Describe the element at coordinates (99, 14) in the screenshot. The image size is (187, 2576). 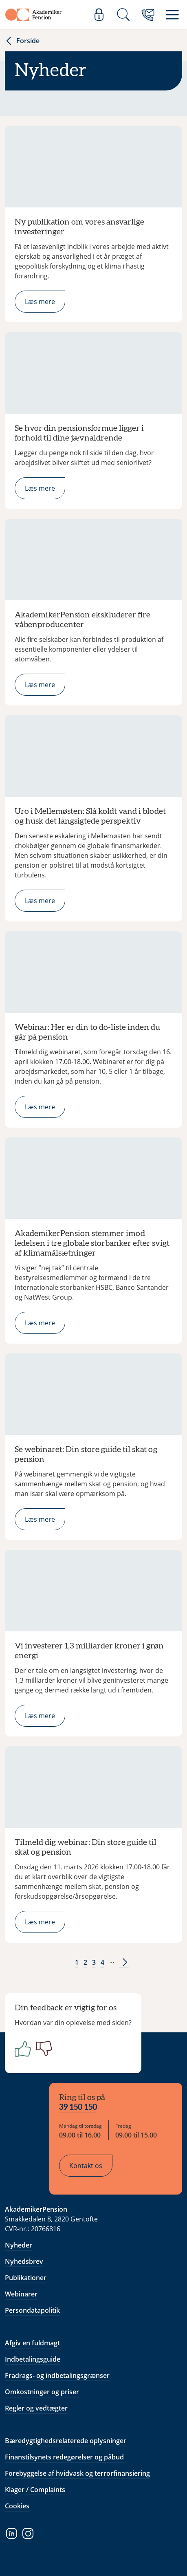
I see `[Log ind]` at that location.